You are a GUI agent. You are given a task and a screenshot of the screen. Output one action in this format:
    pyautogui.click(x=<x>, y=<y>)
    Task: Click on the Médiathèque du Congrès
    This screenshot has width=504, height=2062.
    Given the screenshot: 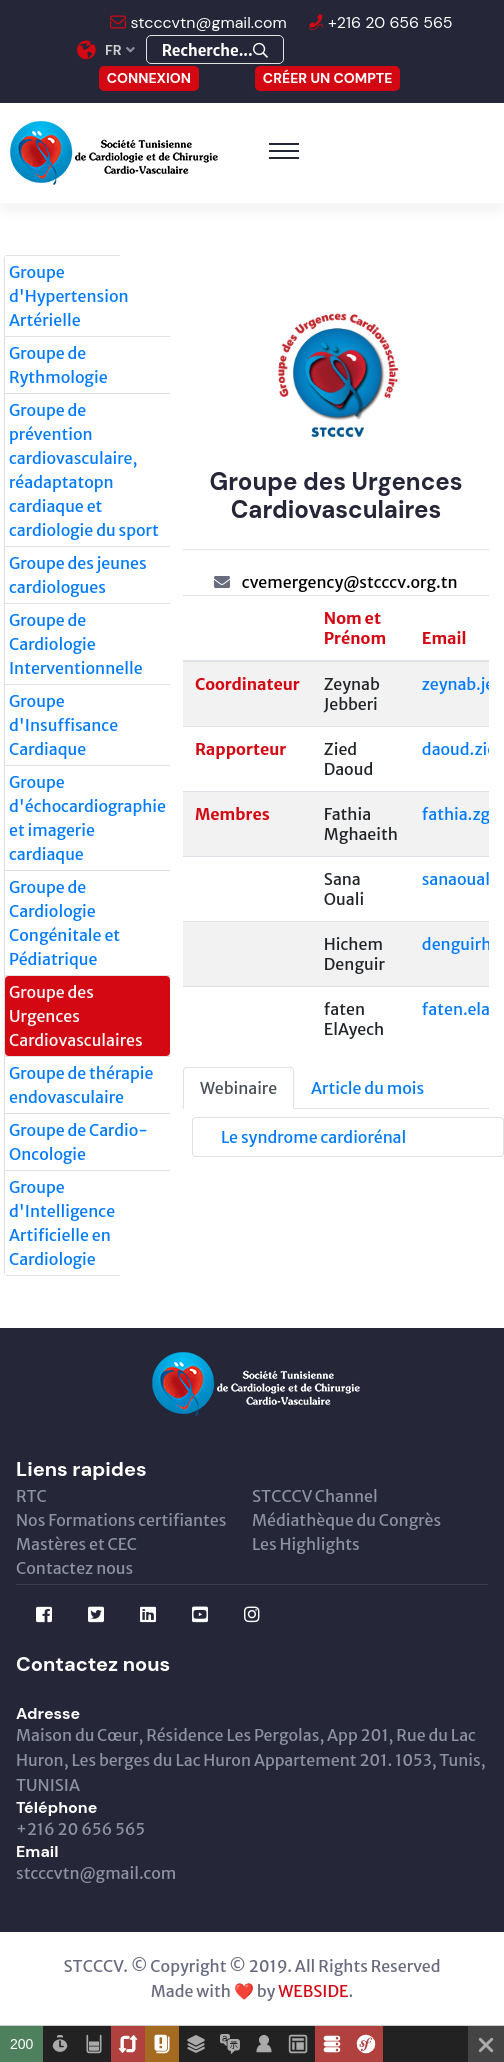 What is the action you would take?
    pyautogui.click(x=346, y=1520)
    